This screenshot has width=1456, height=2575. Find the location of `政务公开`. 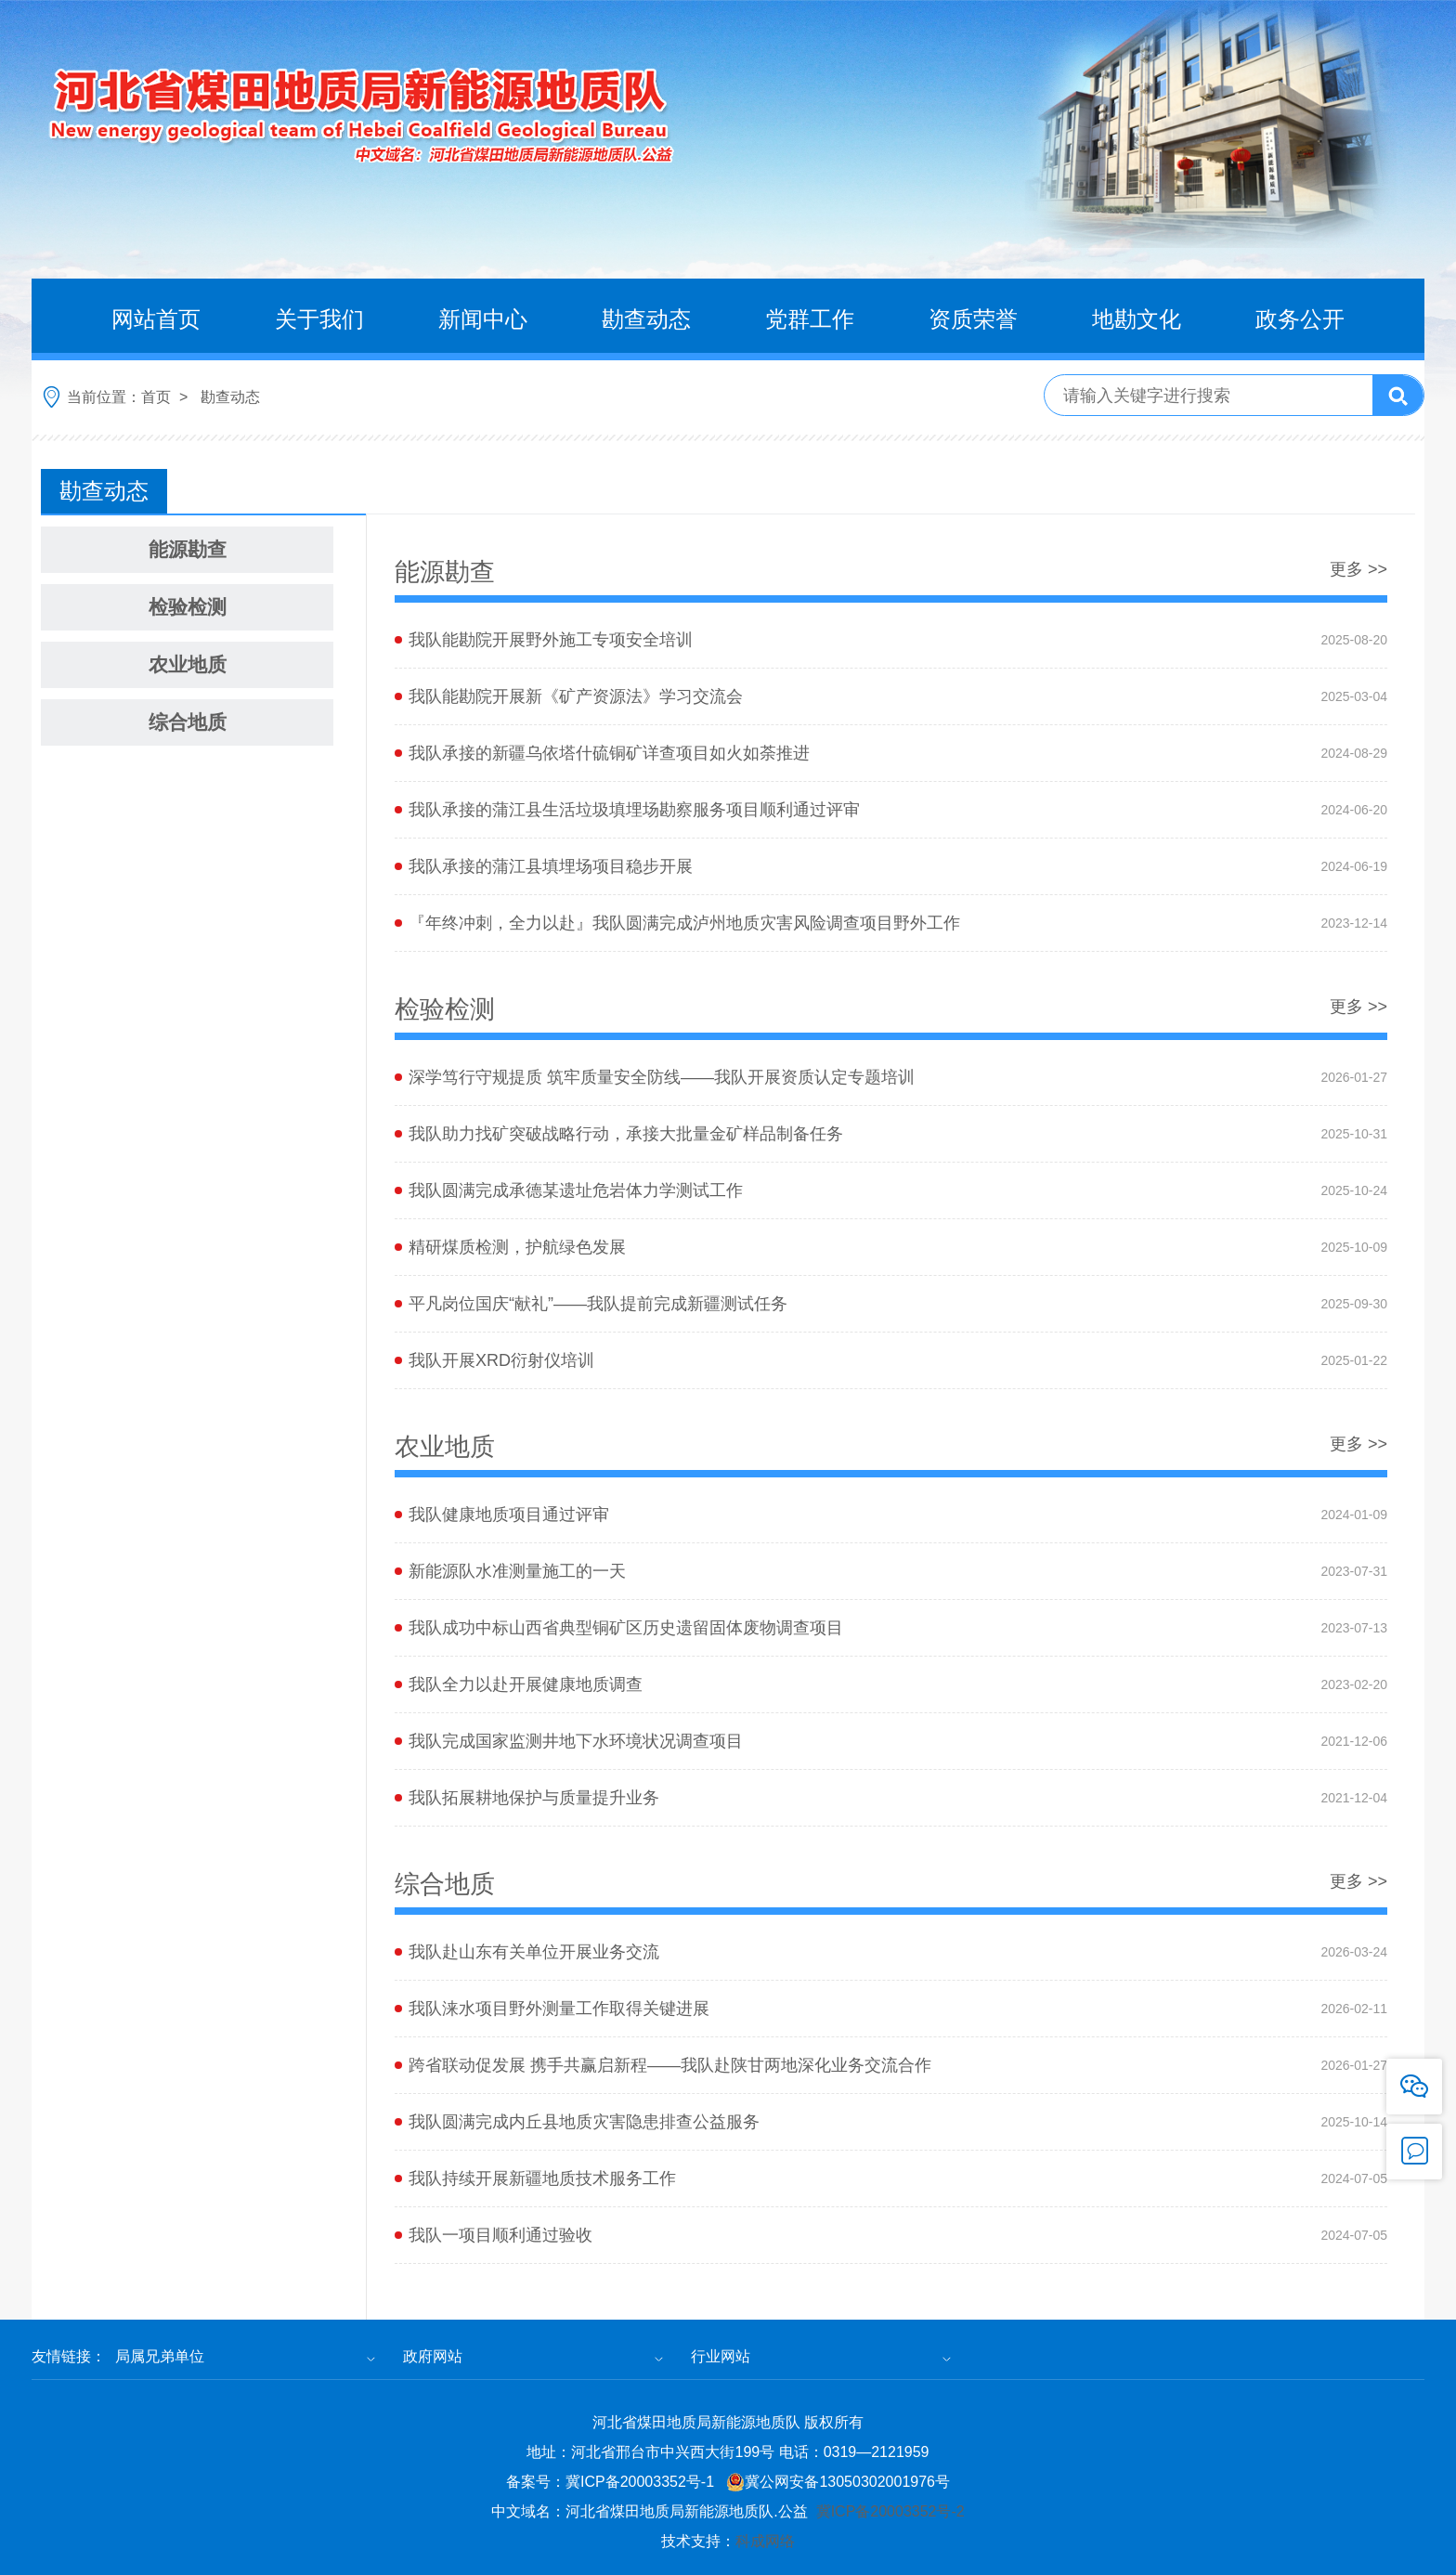

政务公开 is located at coordinates (1300, 319).